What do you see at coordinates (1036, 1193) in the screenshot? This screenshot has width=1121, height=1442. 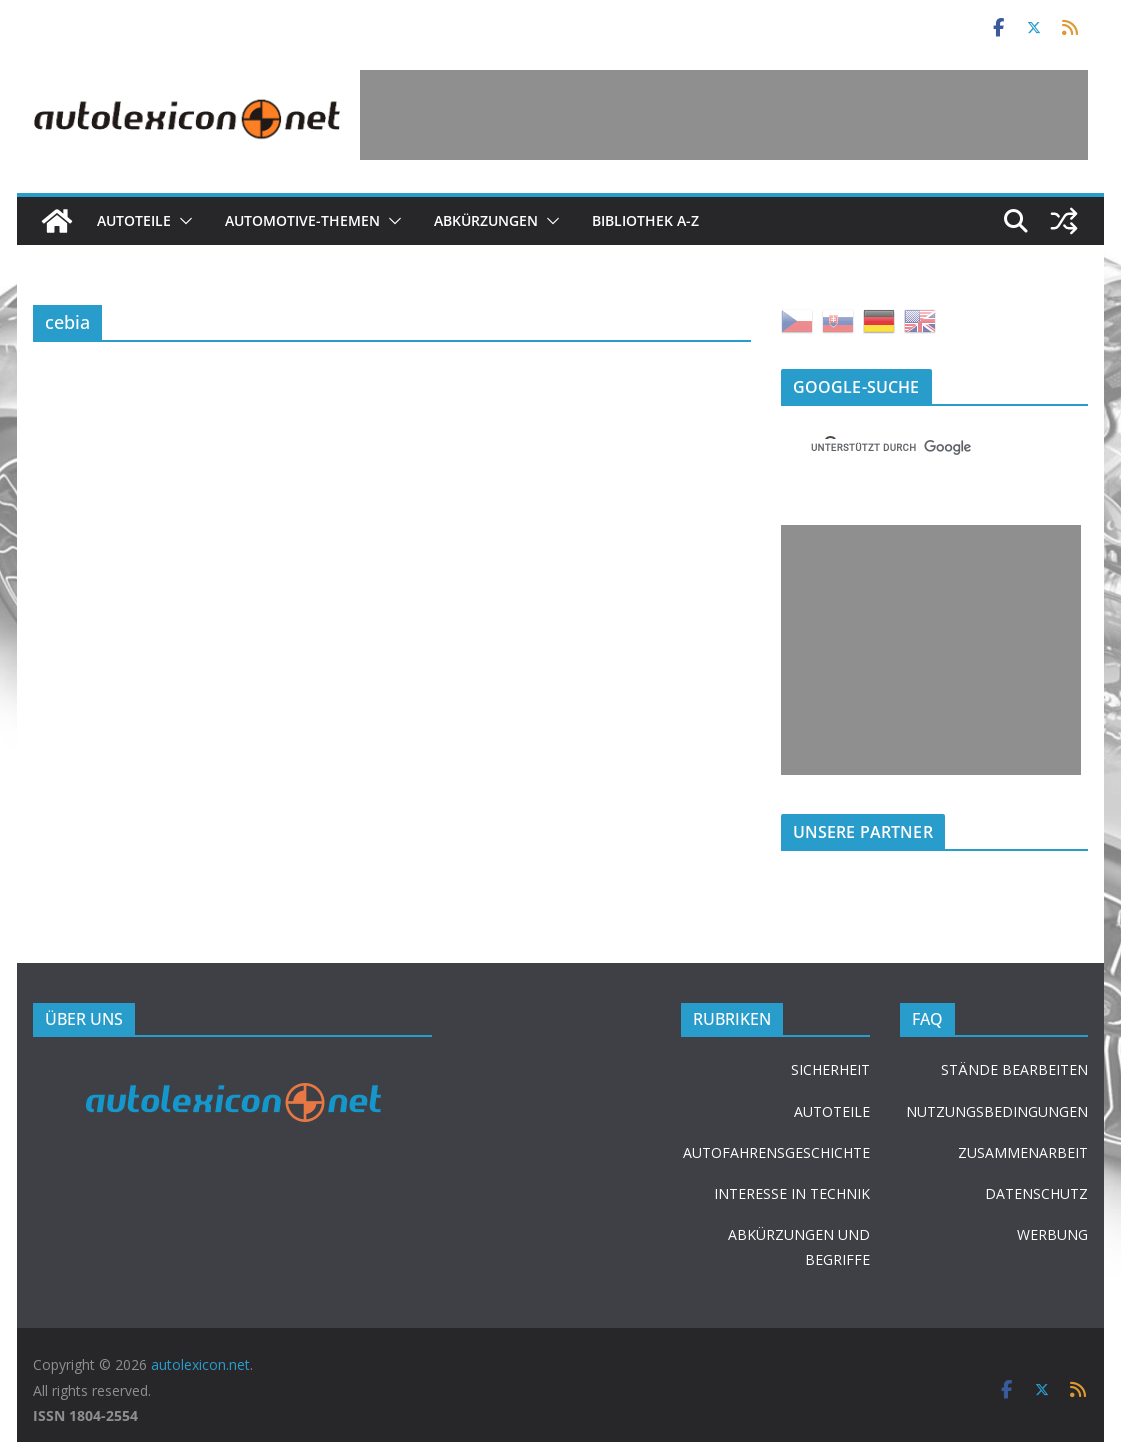 I see `DATENSCHUTZ` at bounding box center [1036, 1193].